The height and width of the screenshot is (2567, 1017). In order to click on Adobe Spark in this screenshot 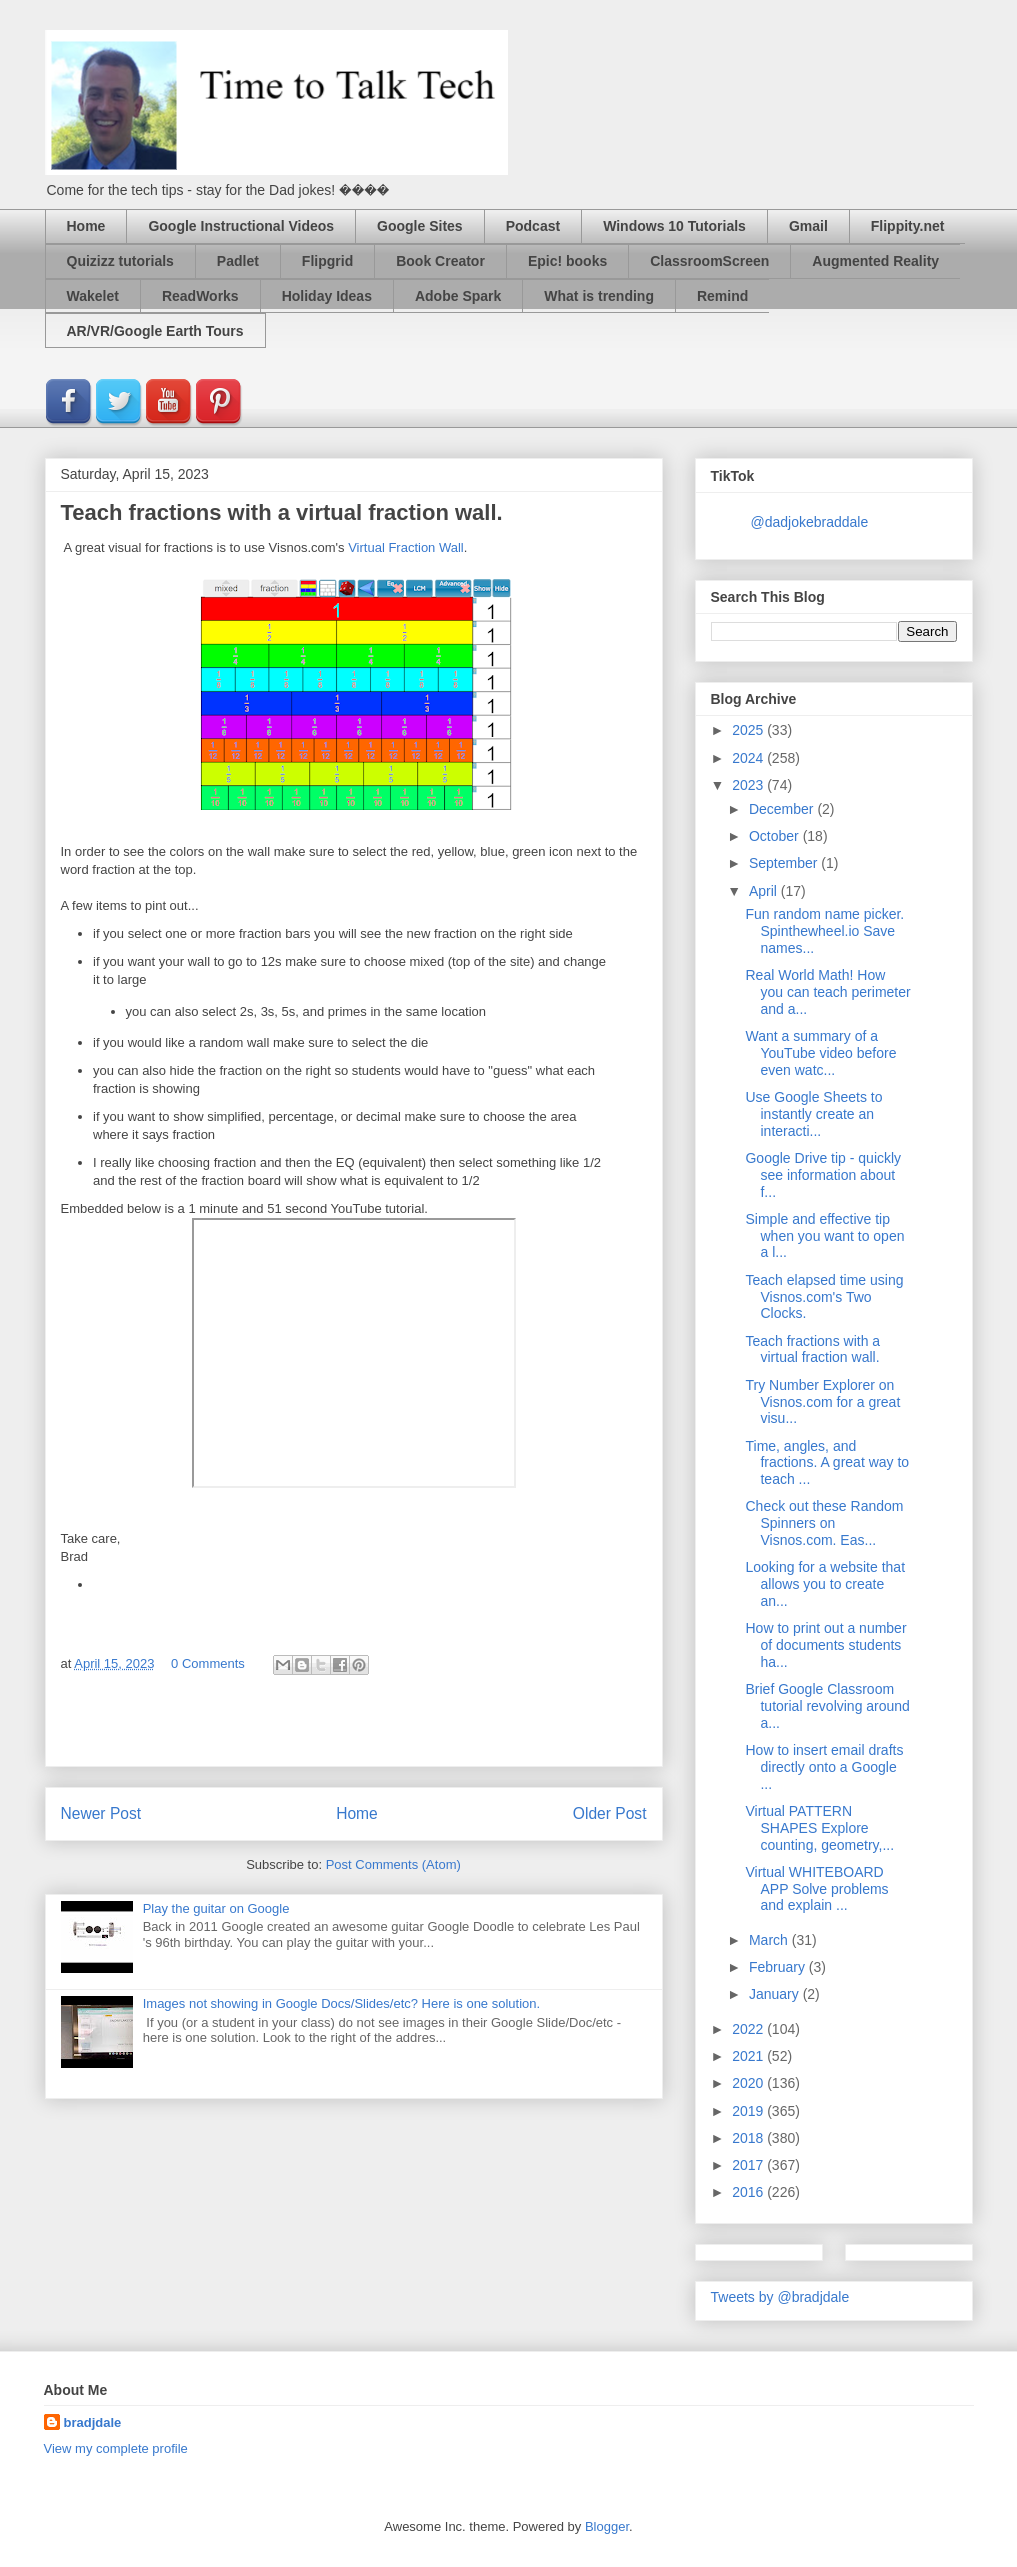, I will do `click(458, 296)`.